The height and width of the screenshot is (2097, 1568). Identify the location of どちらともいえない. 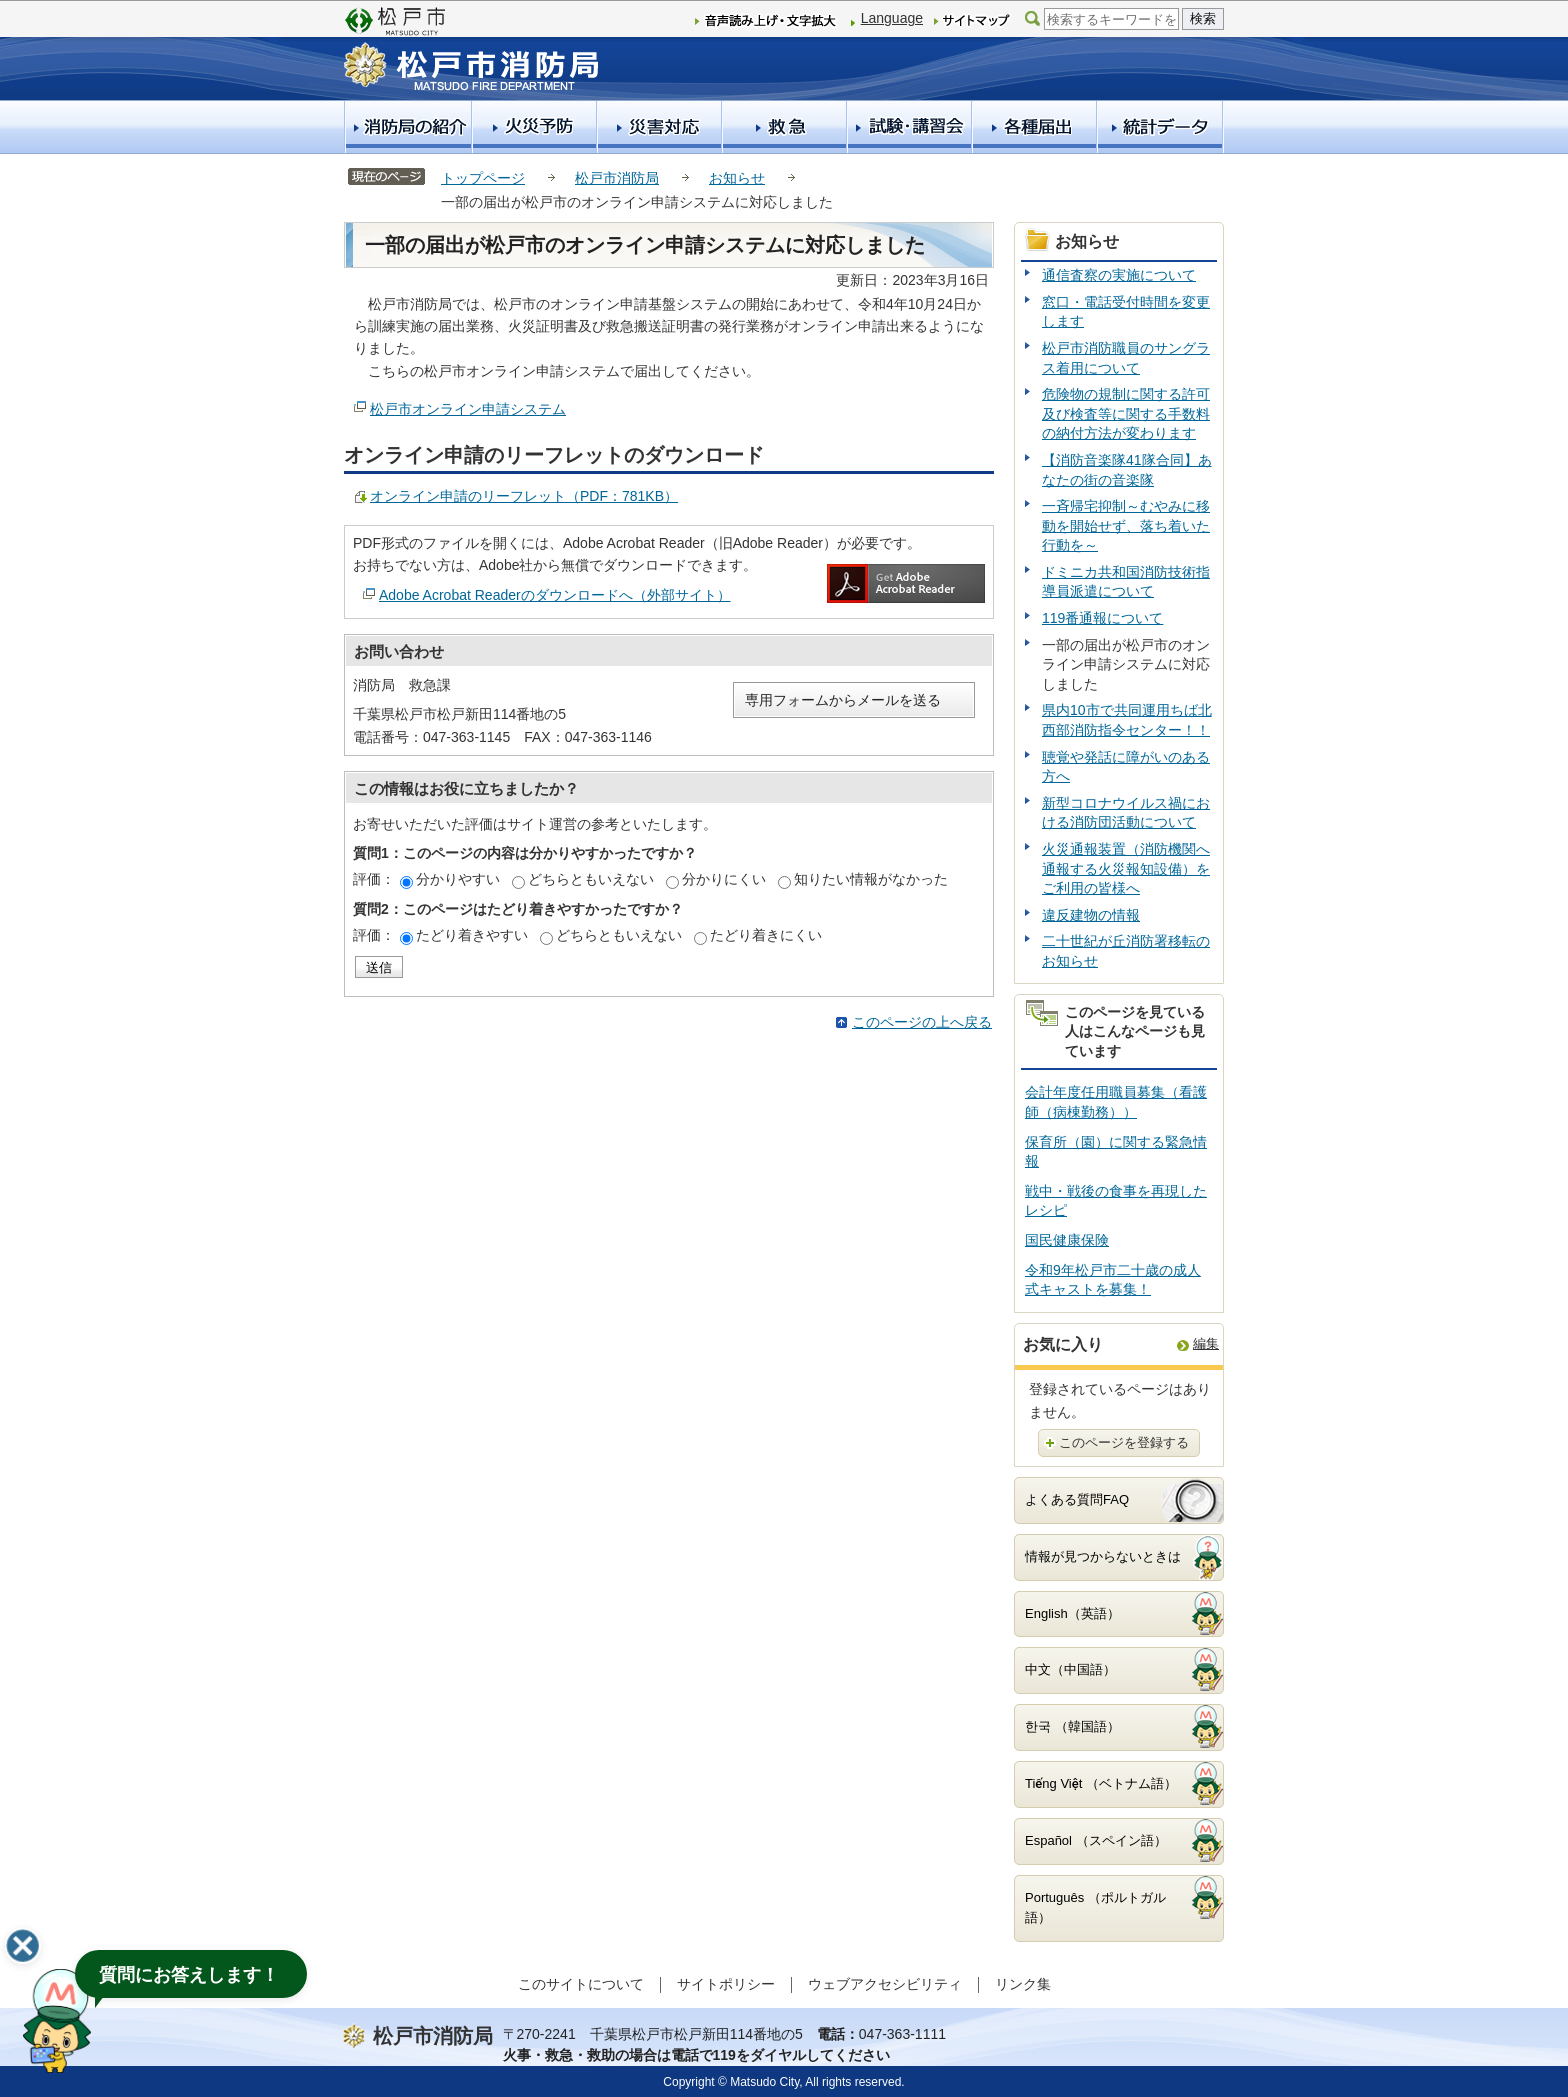
(591, 879).